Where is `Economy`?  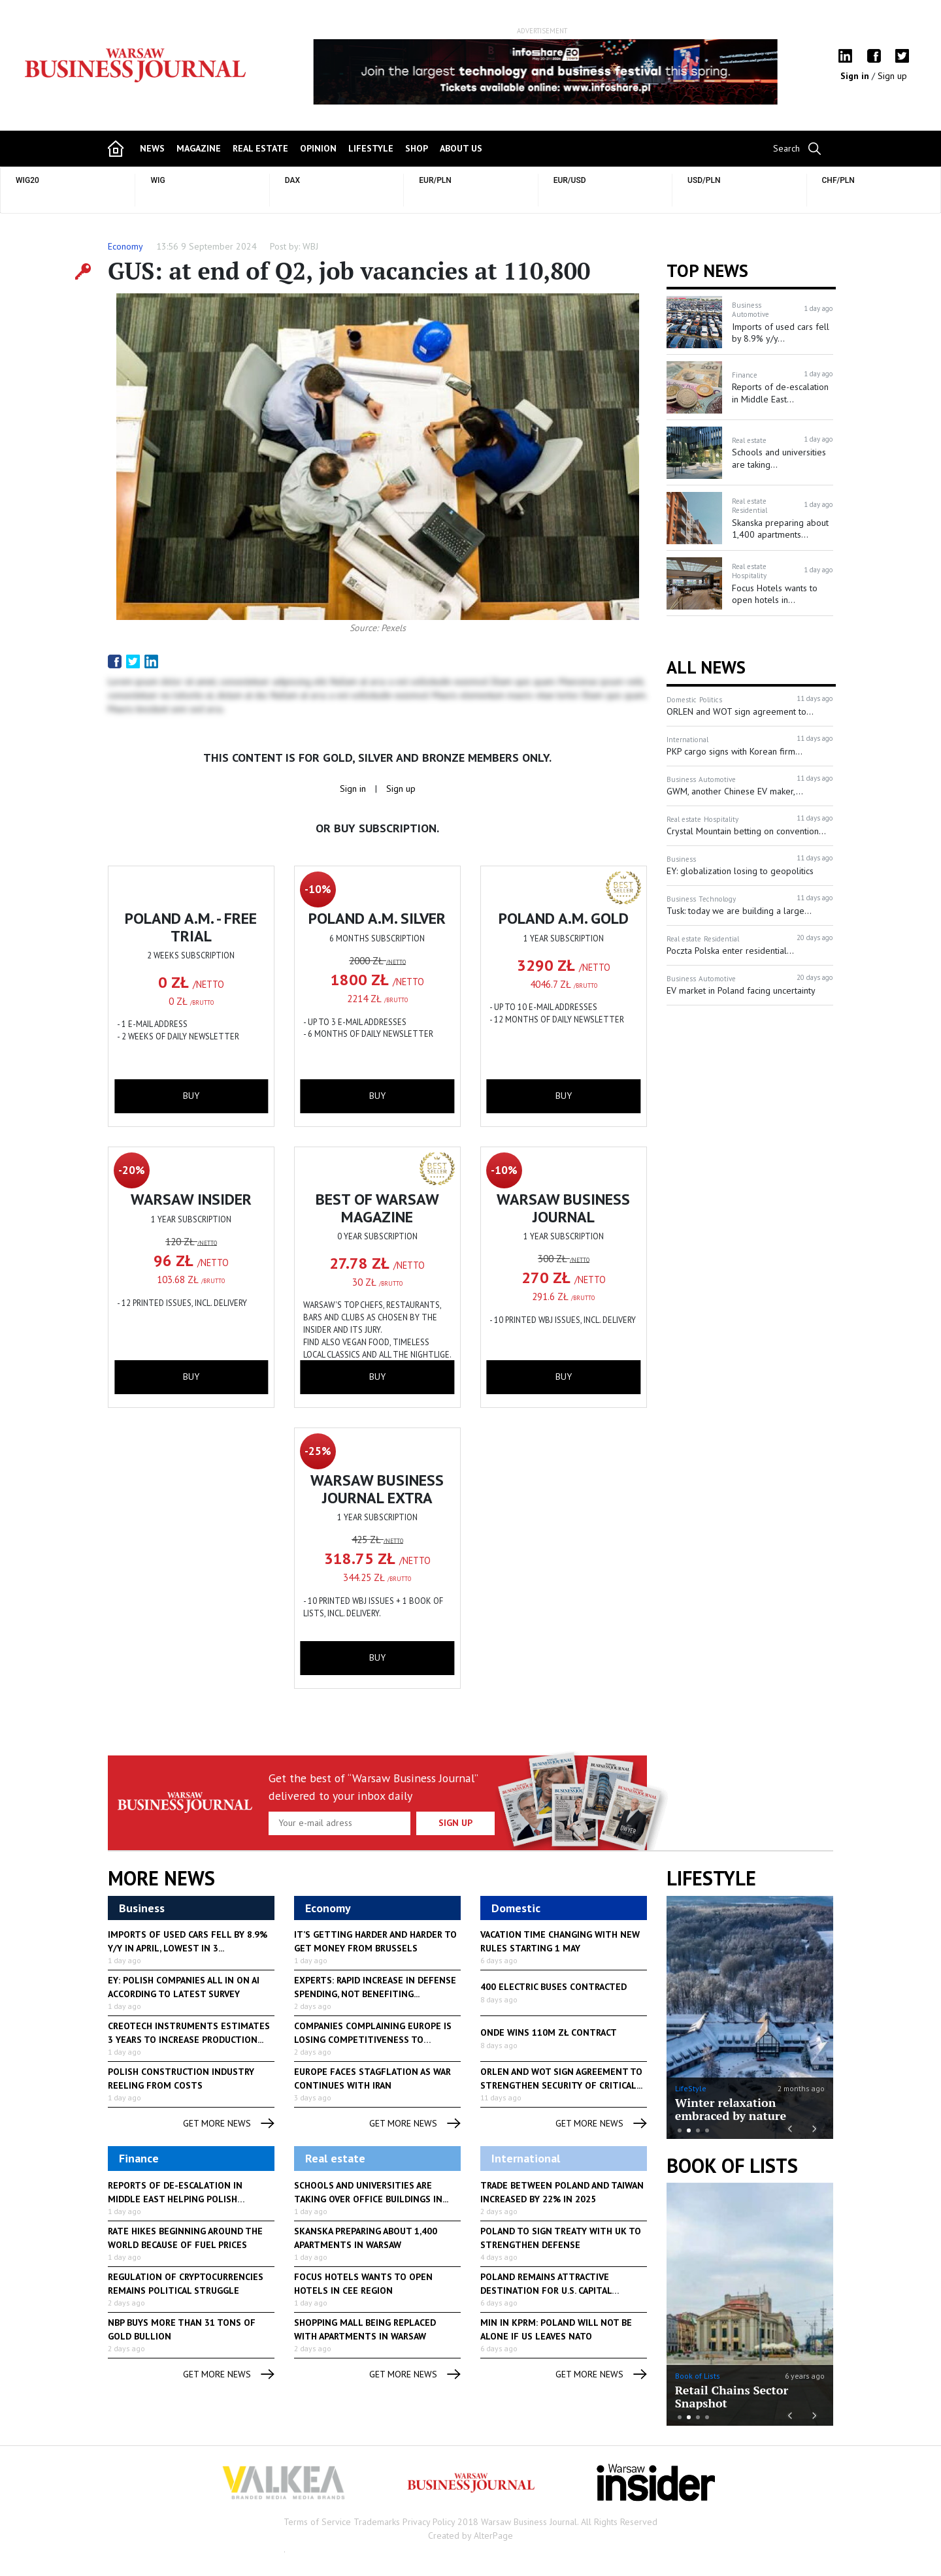 Economy is located at coordinates (125, 246).